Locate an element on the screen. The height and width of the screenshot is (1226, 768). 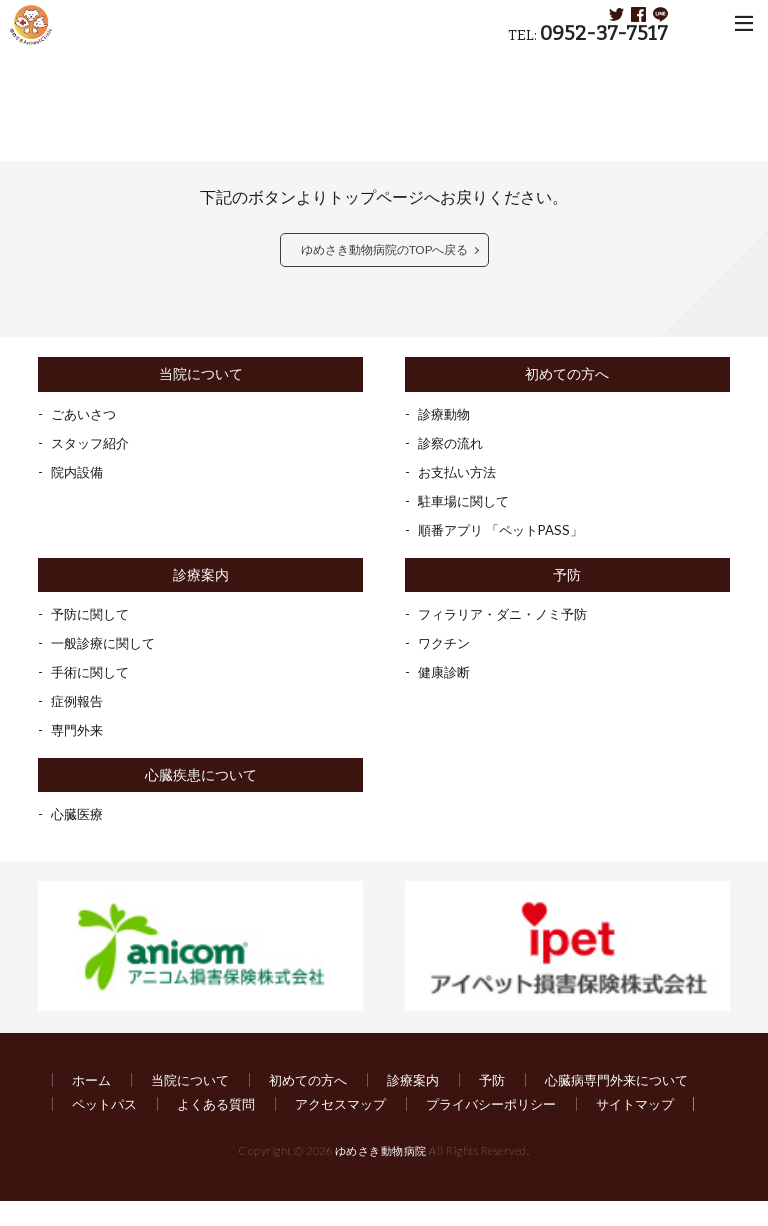
フィラリア・ダニ・ノミ予防 is located at coordinates (509, 614).